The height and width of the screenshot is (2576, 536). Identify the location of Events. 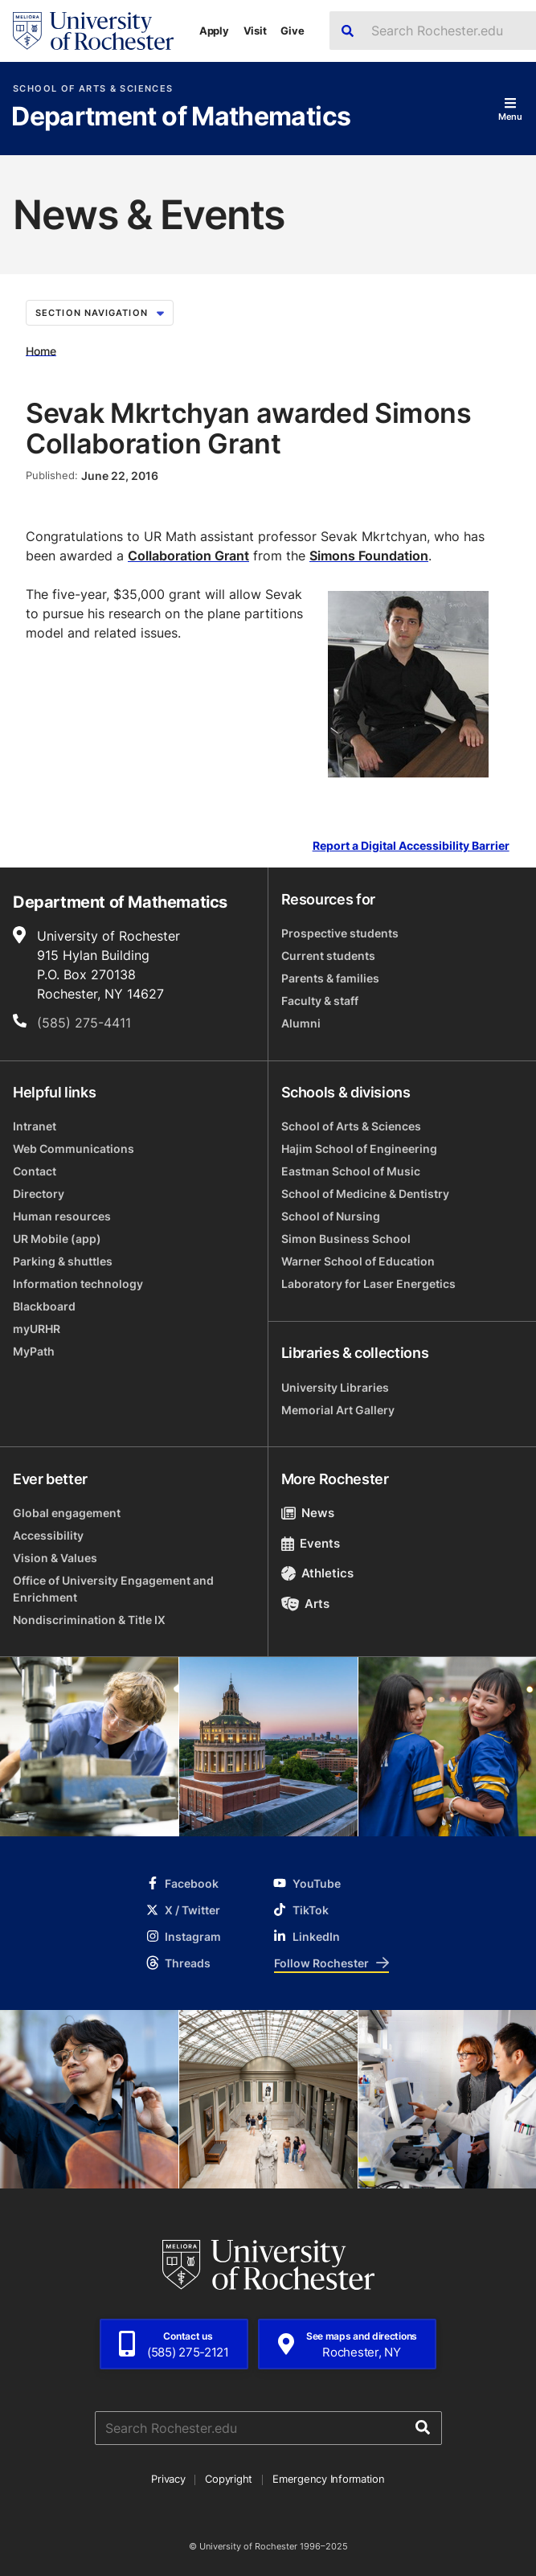
(311, 1543).